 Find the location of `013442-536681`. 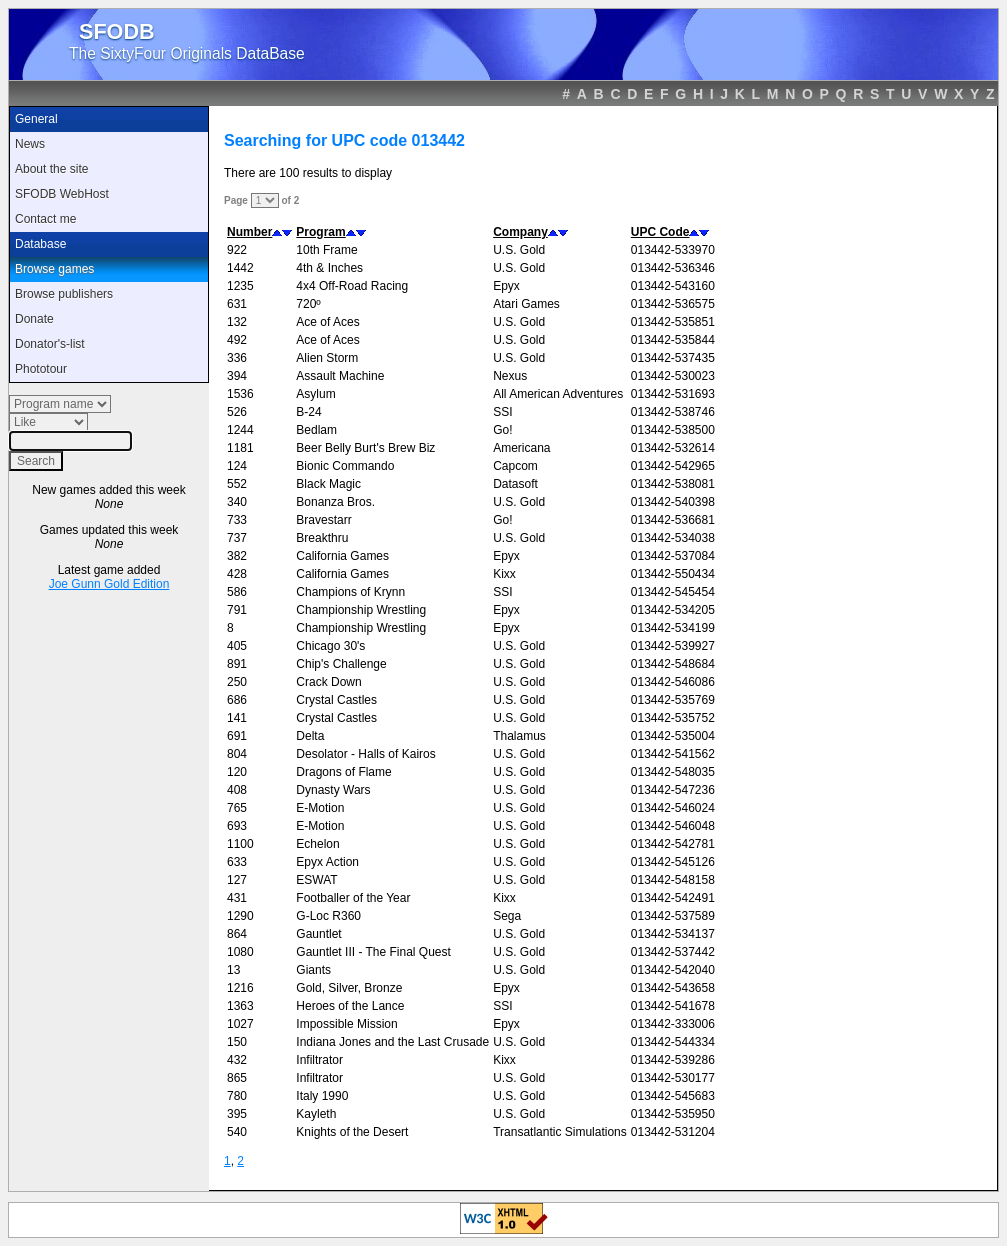

013442-536681 is located at coordinates (673, 520).